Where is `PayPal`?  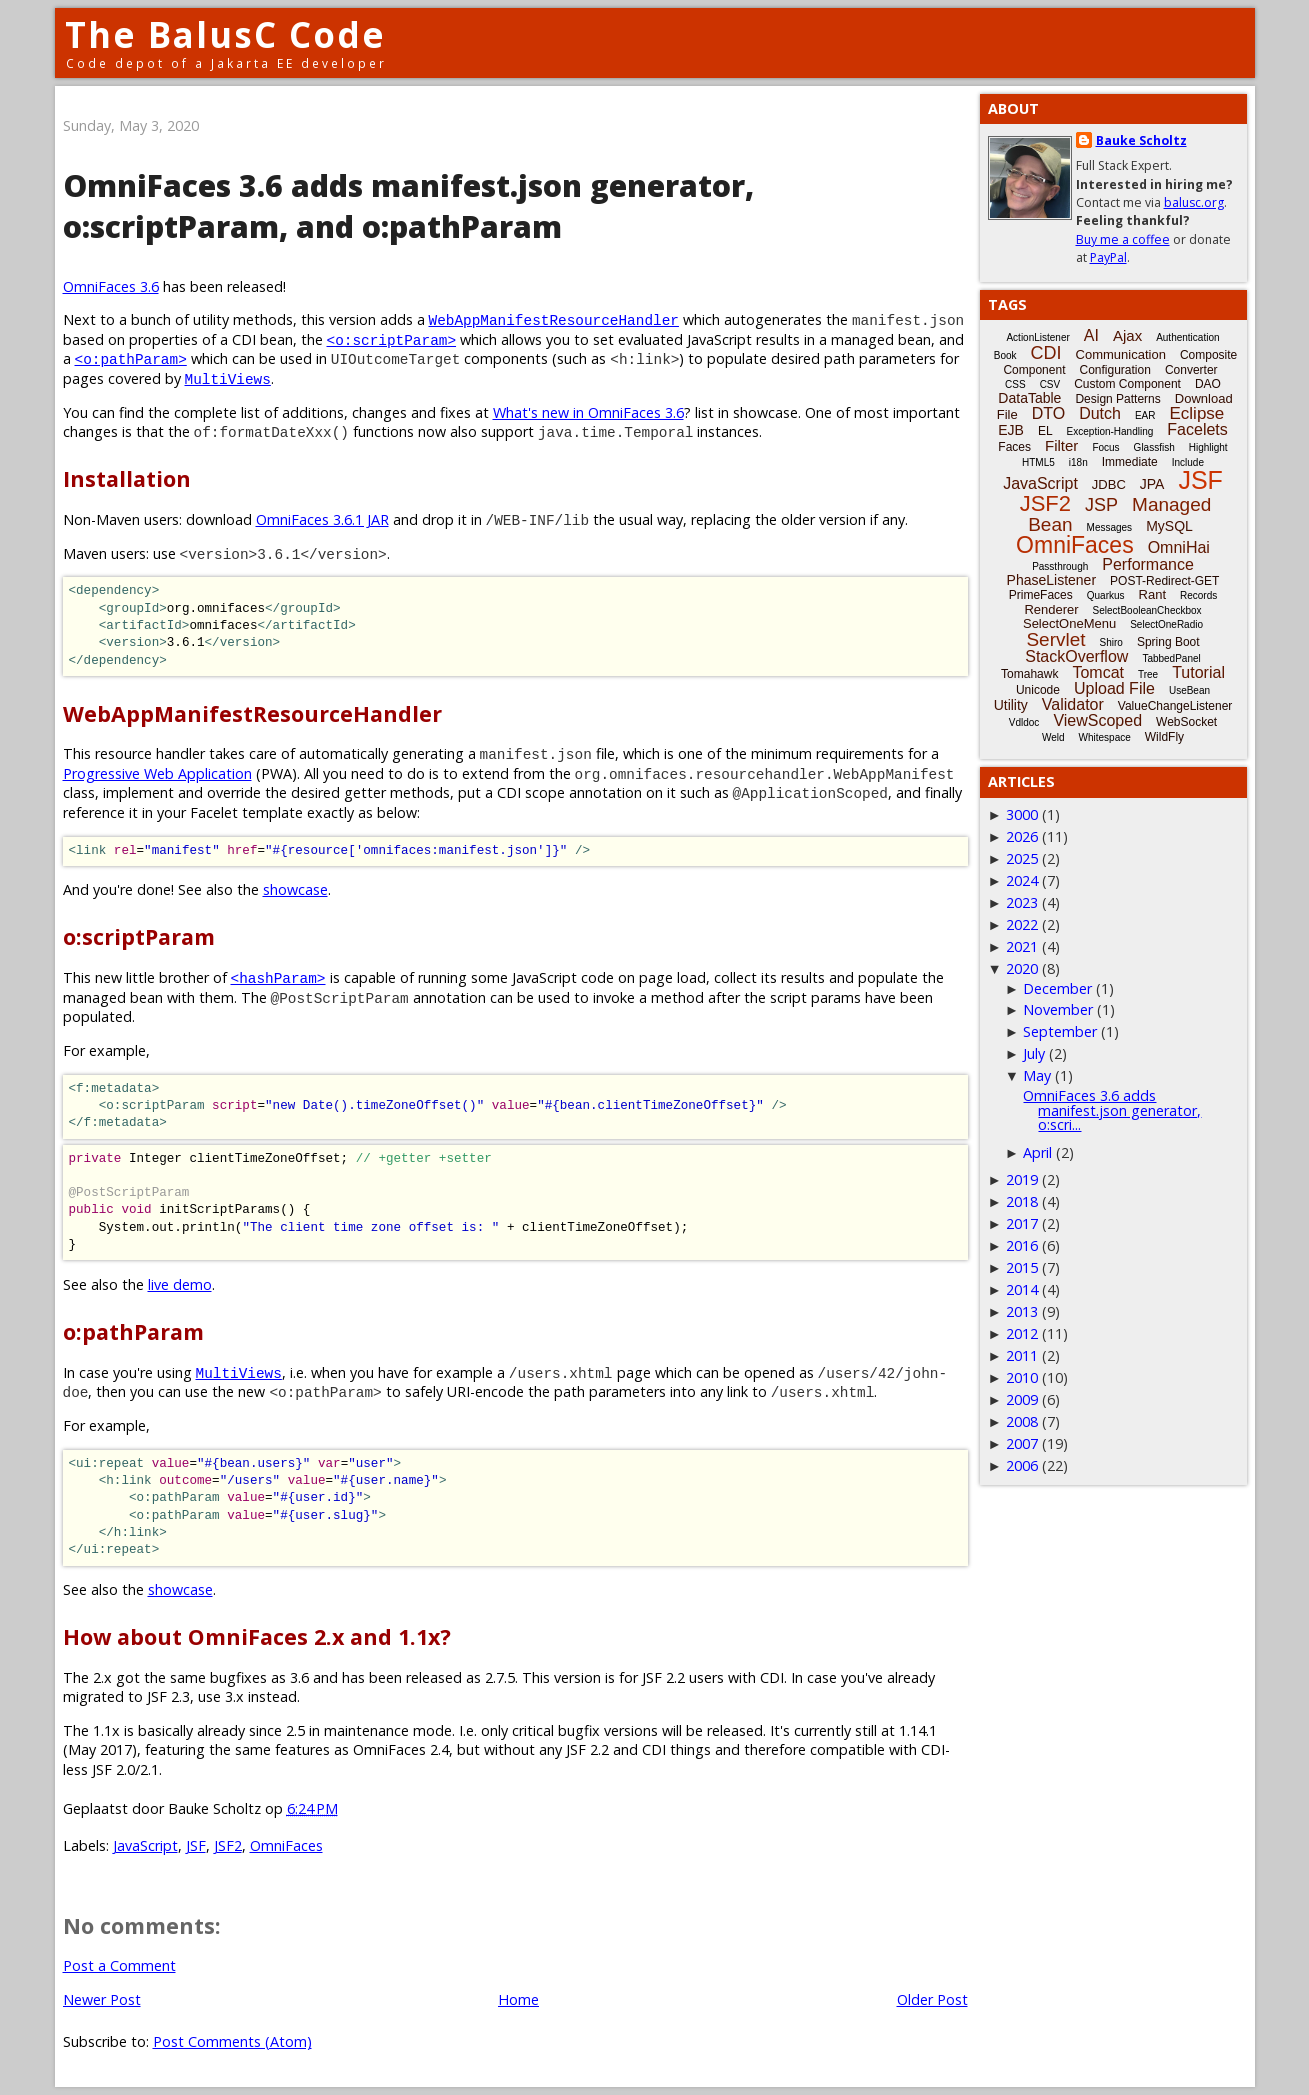
PayPal is located at coordinates (1108, 257).